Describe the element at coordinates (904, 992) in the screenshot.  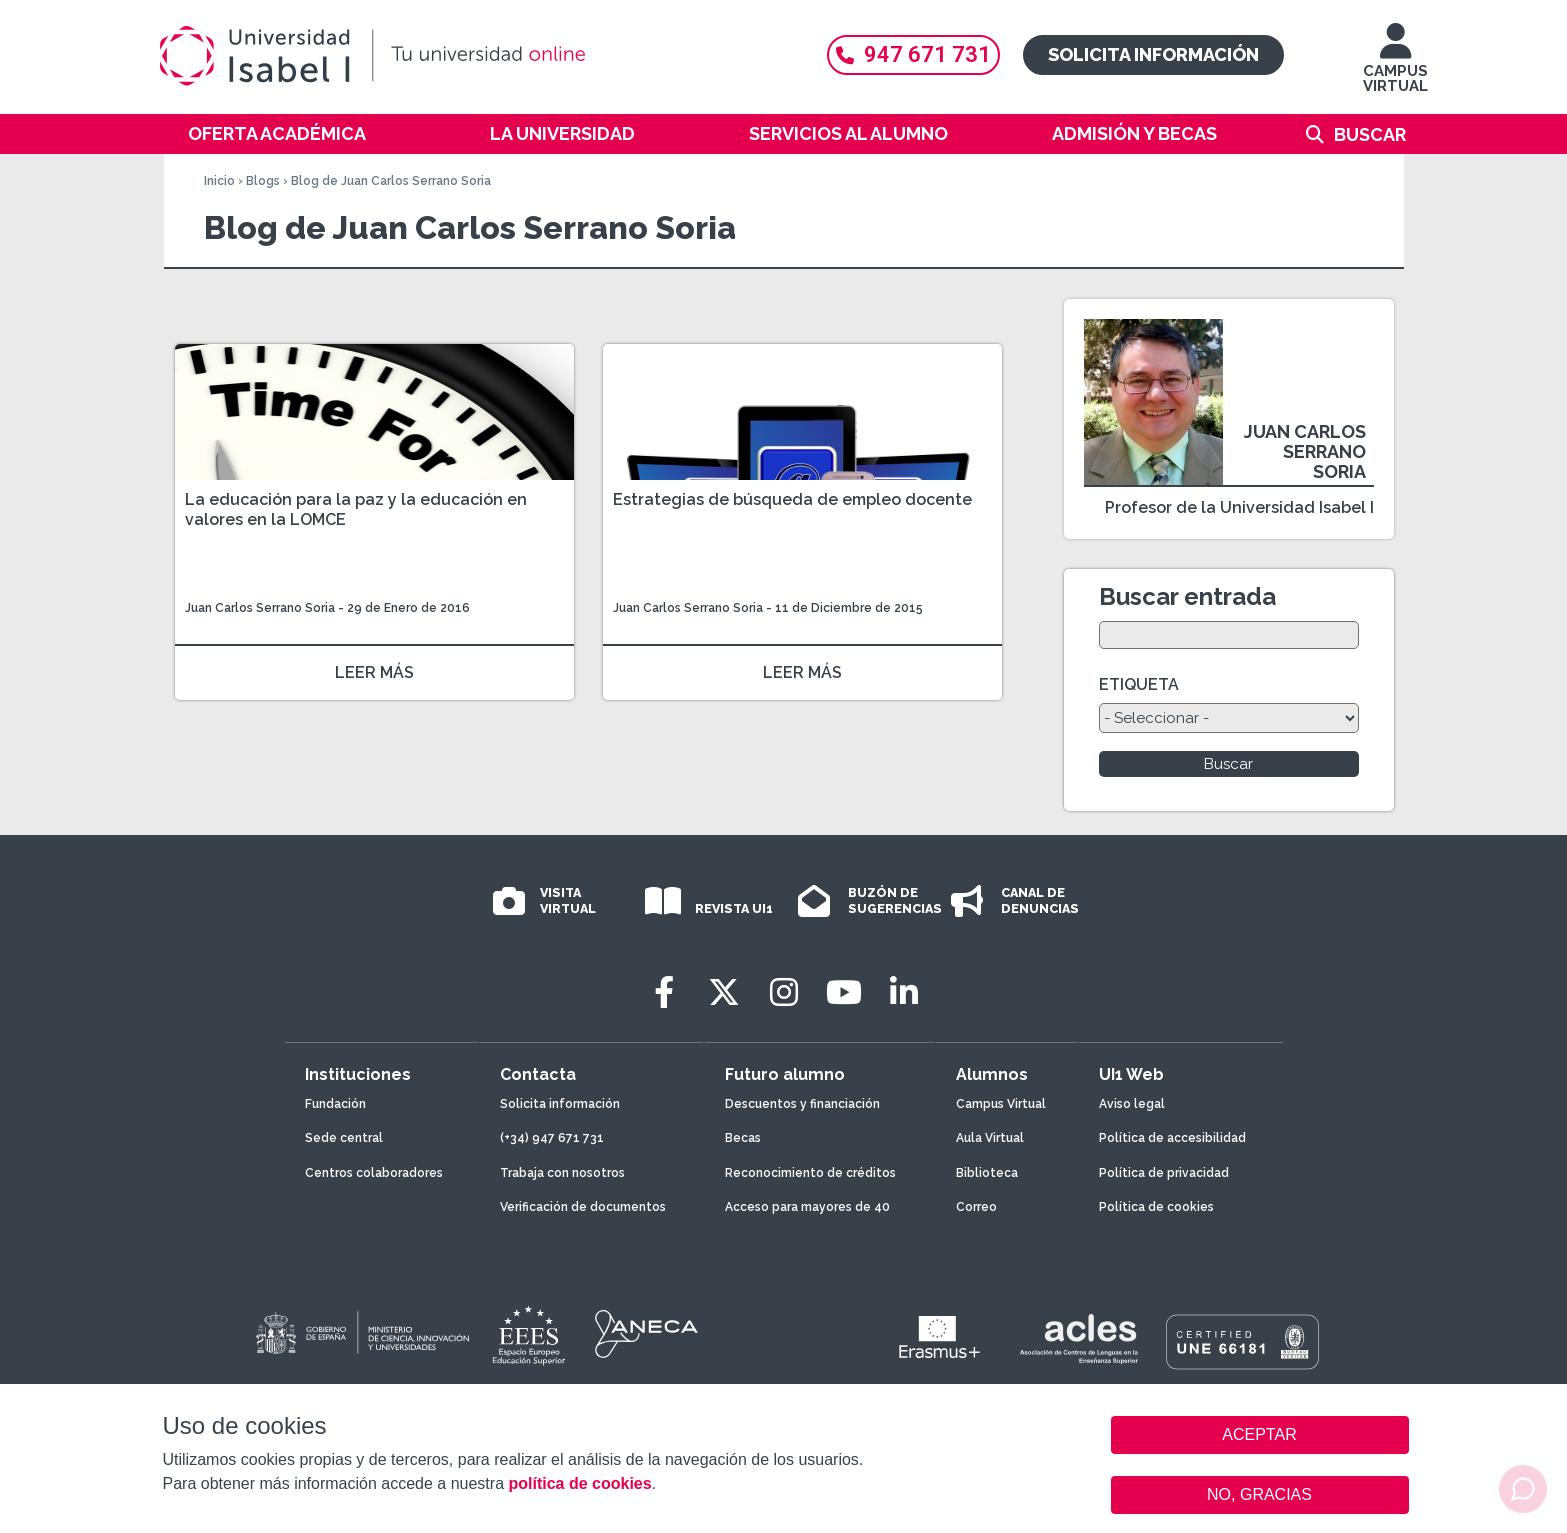
I see `[LinkedIn]` at that location.